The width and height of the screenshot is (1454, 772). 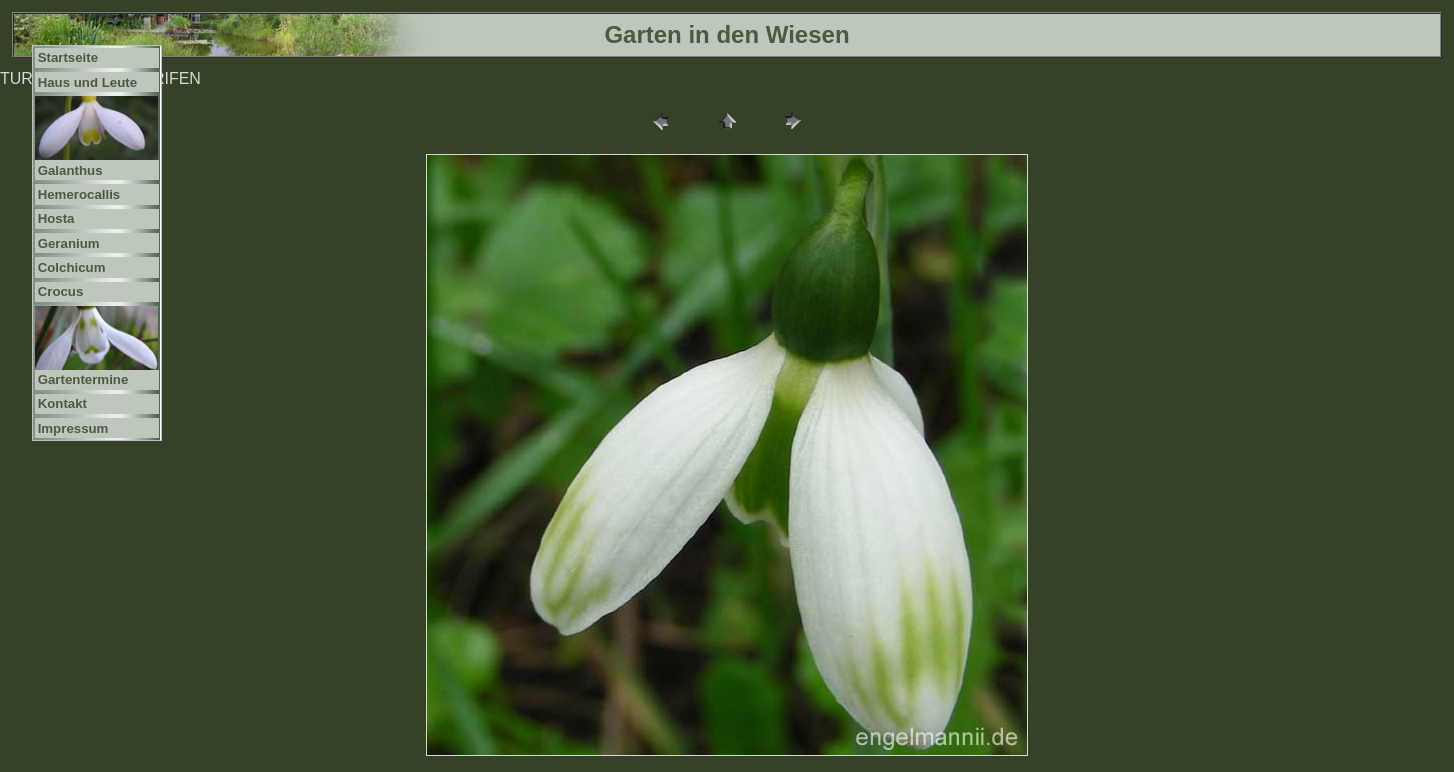 What do you see at coordinates (88, 82) in the screenshot?
I see `Haus und Leute` at bounding box center [88, 82].